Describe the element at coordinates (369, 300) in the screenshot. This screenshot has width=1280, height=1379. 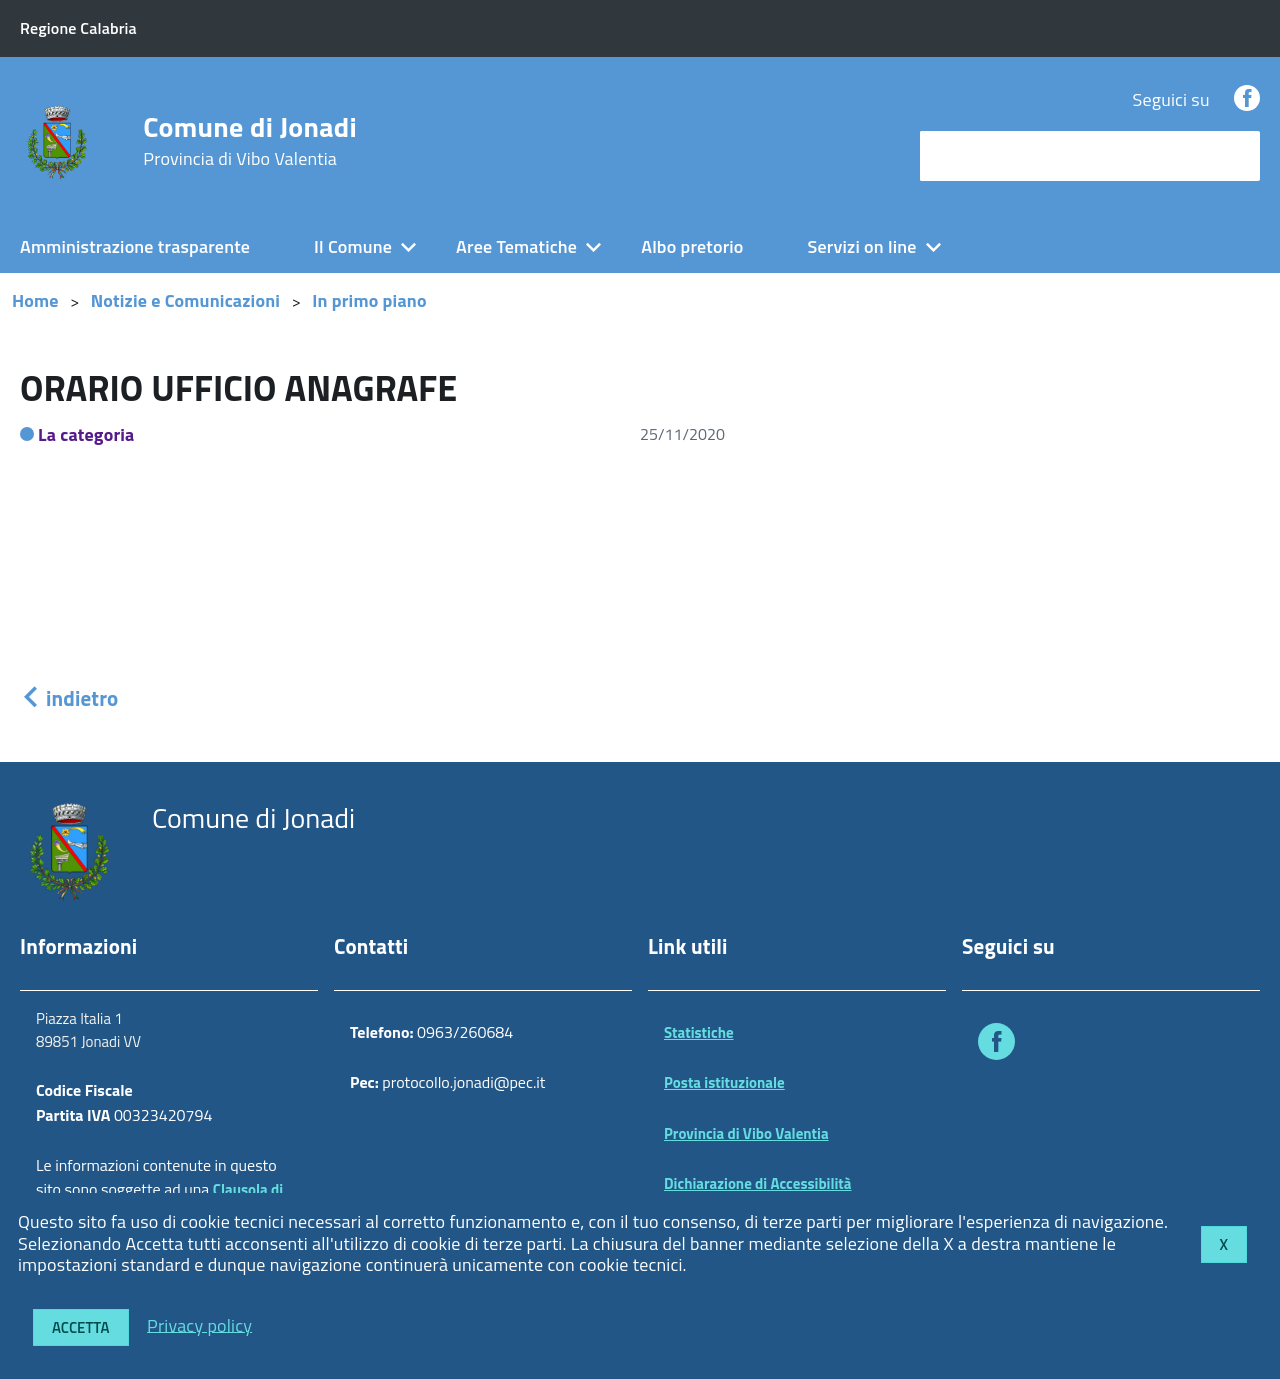
I see `In primo piano` at that location.